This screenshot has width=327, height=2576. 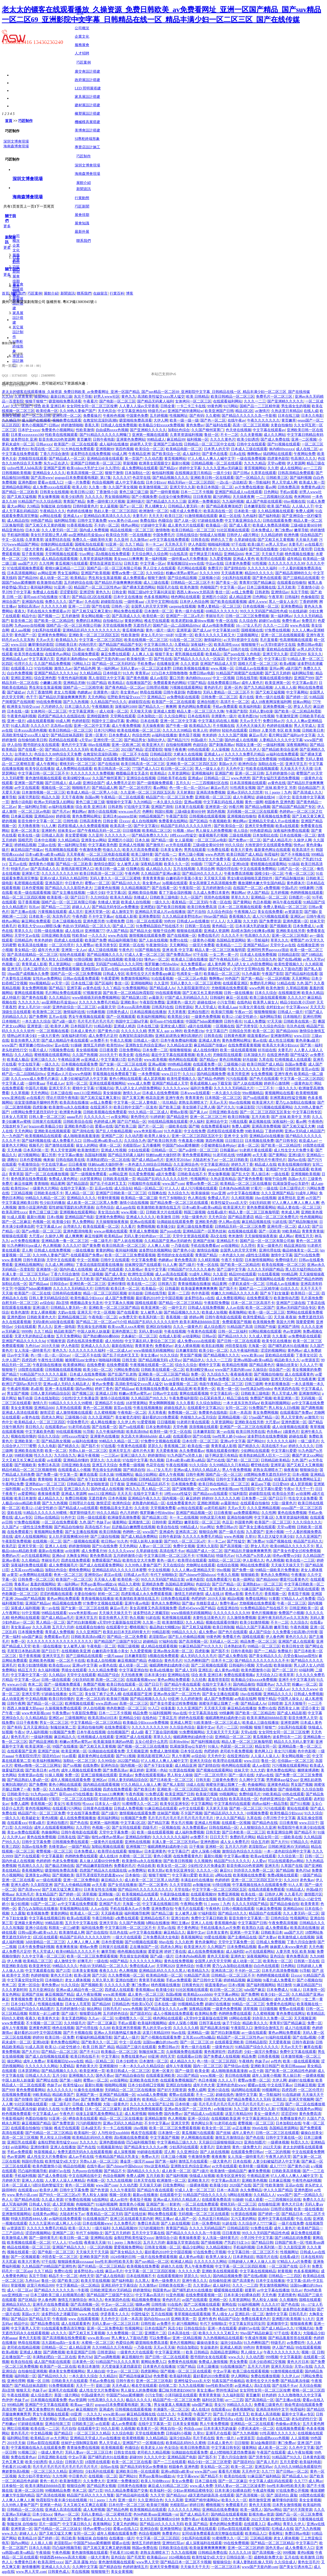 I want to click on 国产九九热视频, so click(x=76, y=702).